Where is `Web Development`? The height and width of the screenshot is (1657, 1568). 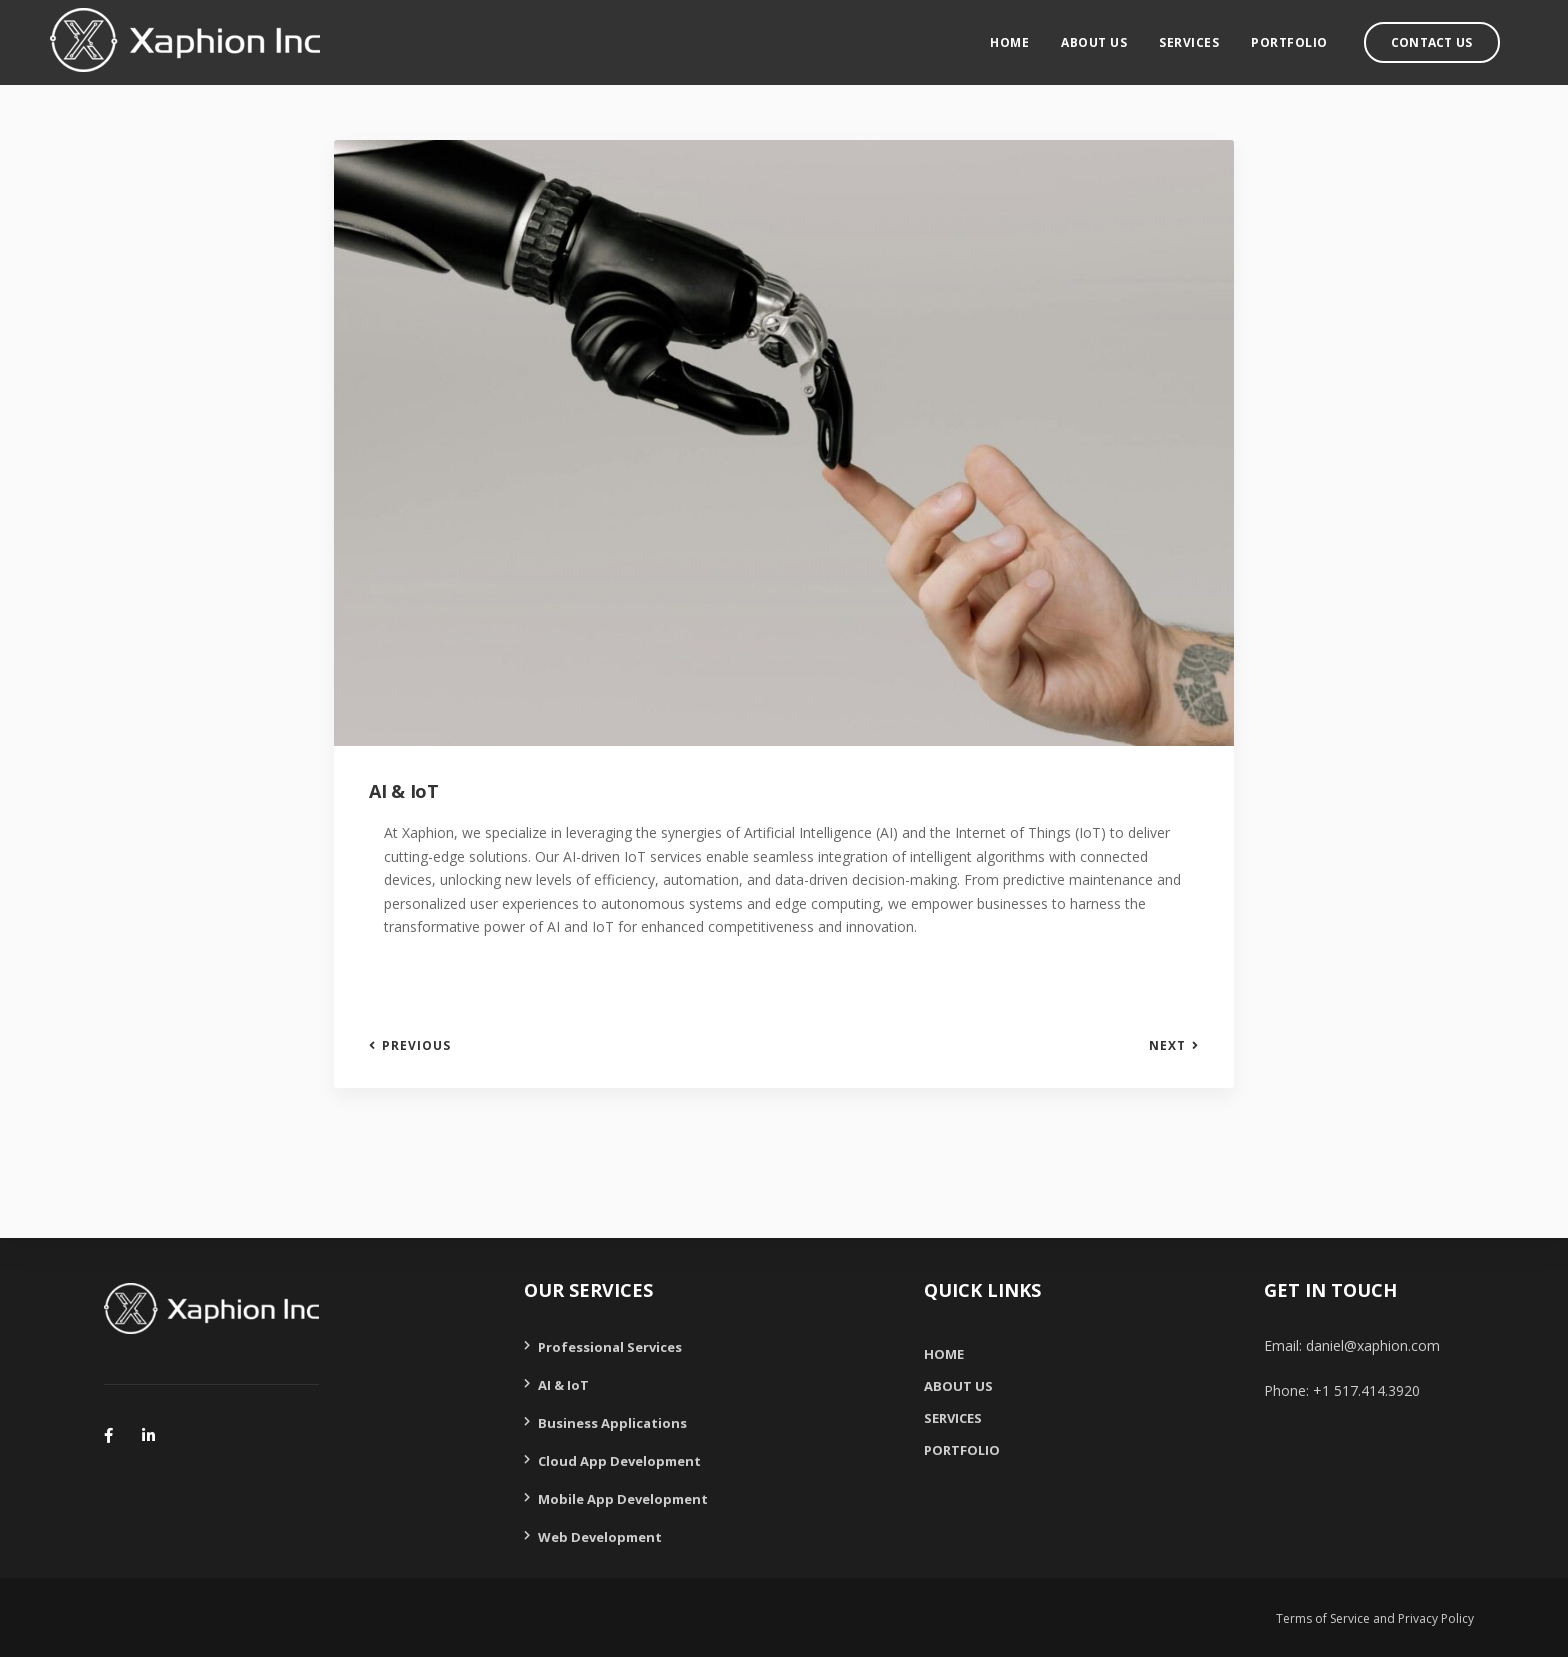
Web Development is located at coordinates (600, 1537).